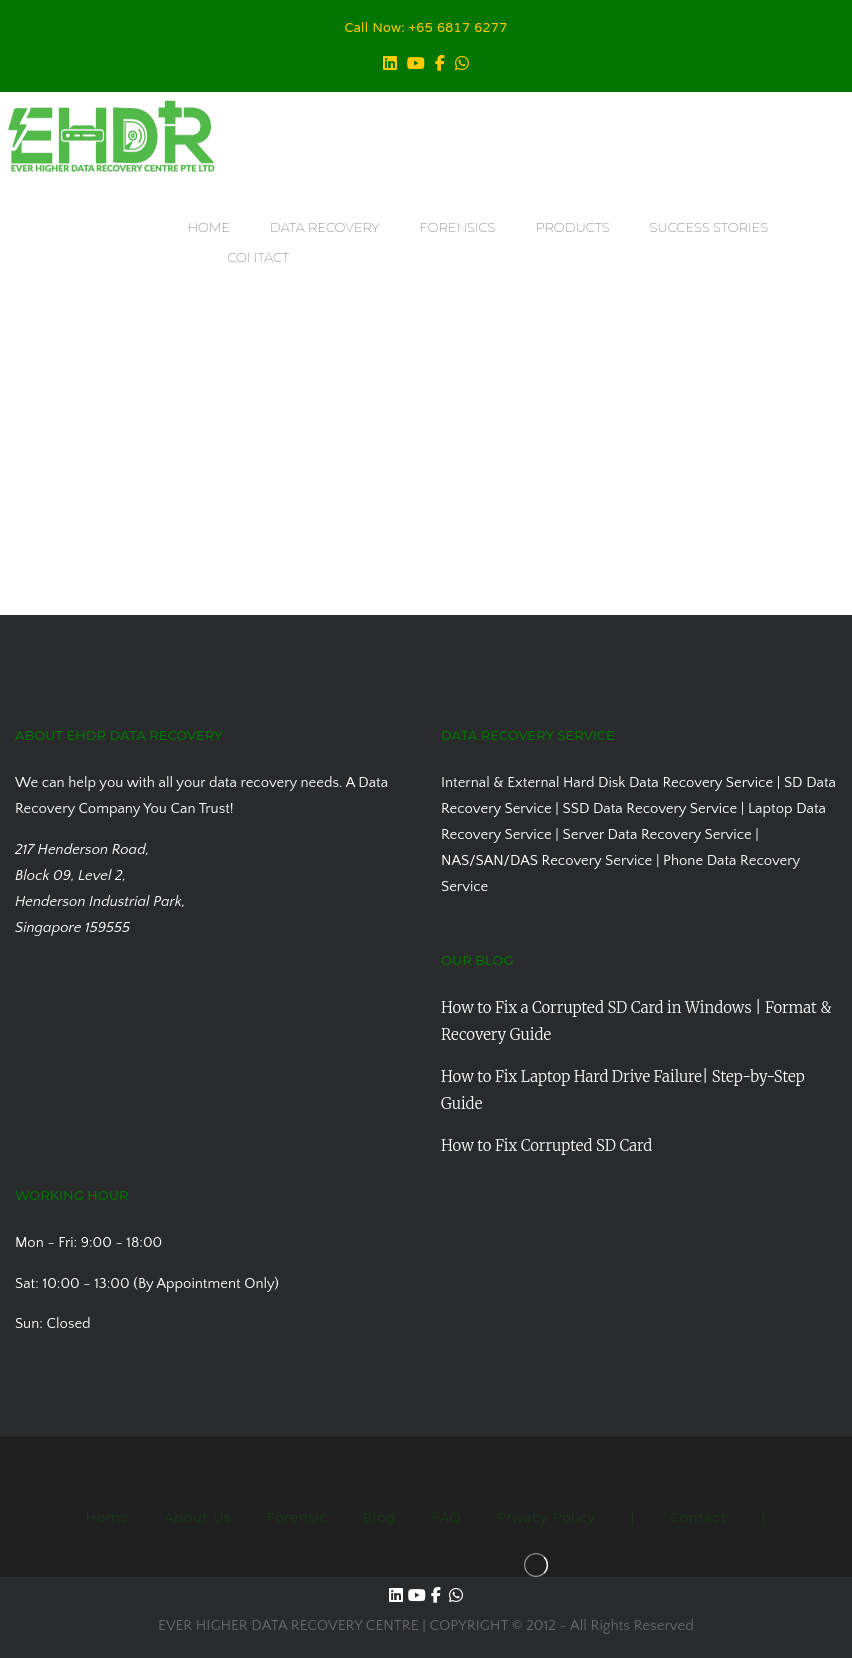  I want to click on FORENSICS, so click(458, 227).